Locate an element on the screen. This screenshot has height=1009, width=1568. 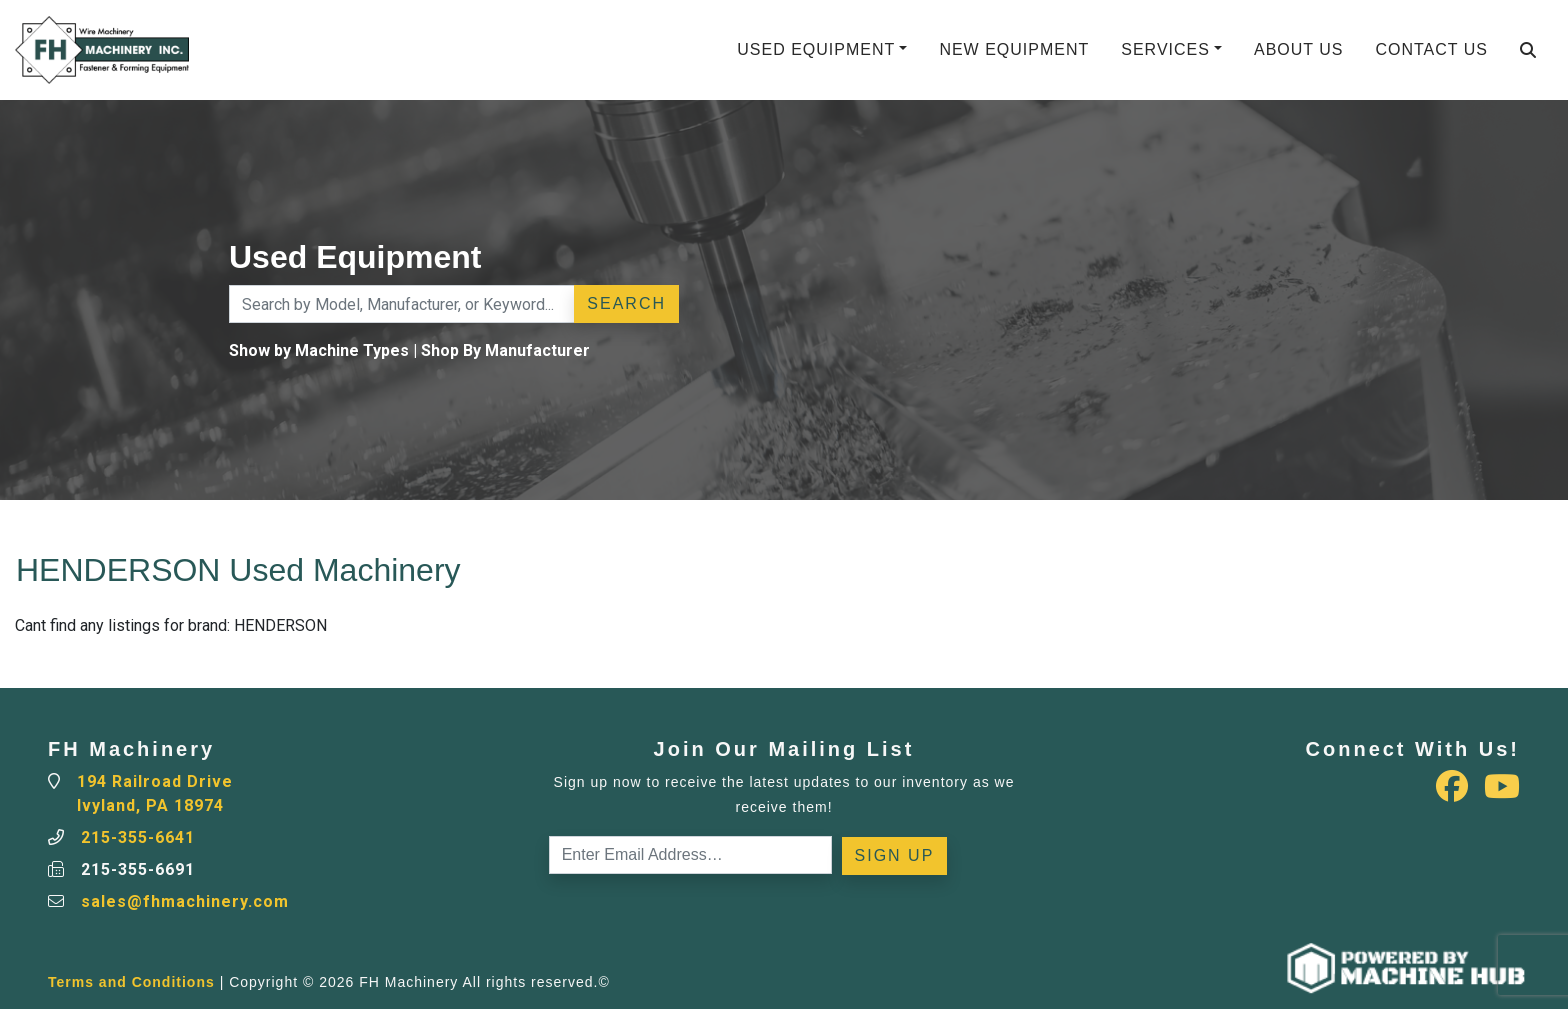
New Equipment is located at coordinates (1014, 49).